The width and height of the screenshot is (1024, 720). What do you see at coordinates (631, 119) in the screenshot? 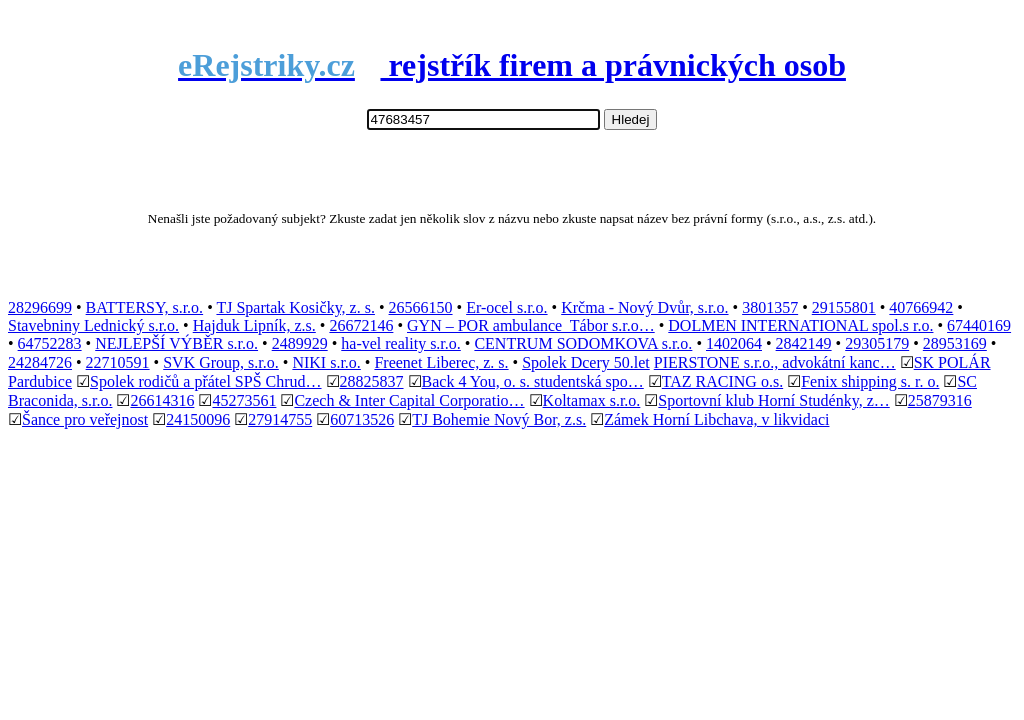
I see `Hledej` at bounding box center [631, 119].